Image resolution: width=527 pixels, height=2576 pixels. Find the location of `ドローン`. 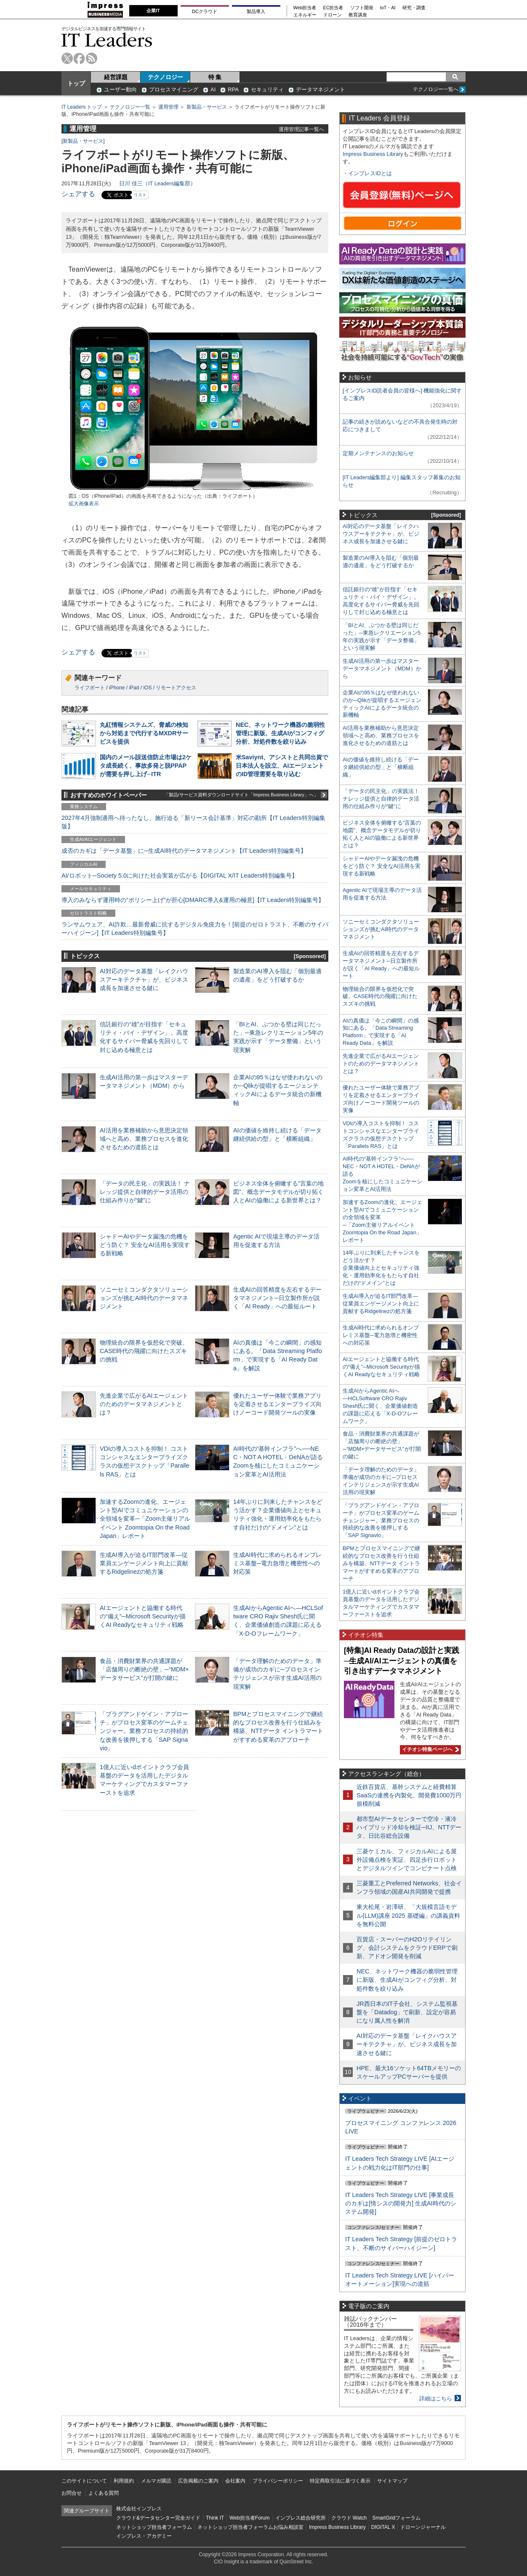

ドローン is located at coordinates (332, 15).